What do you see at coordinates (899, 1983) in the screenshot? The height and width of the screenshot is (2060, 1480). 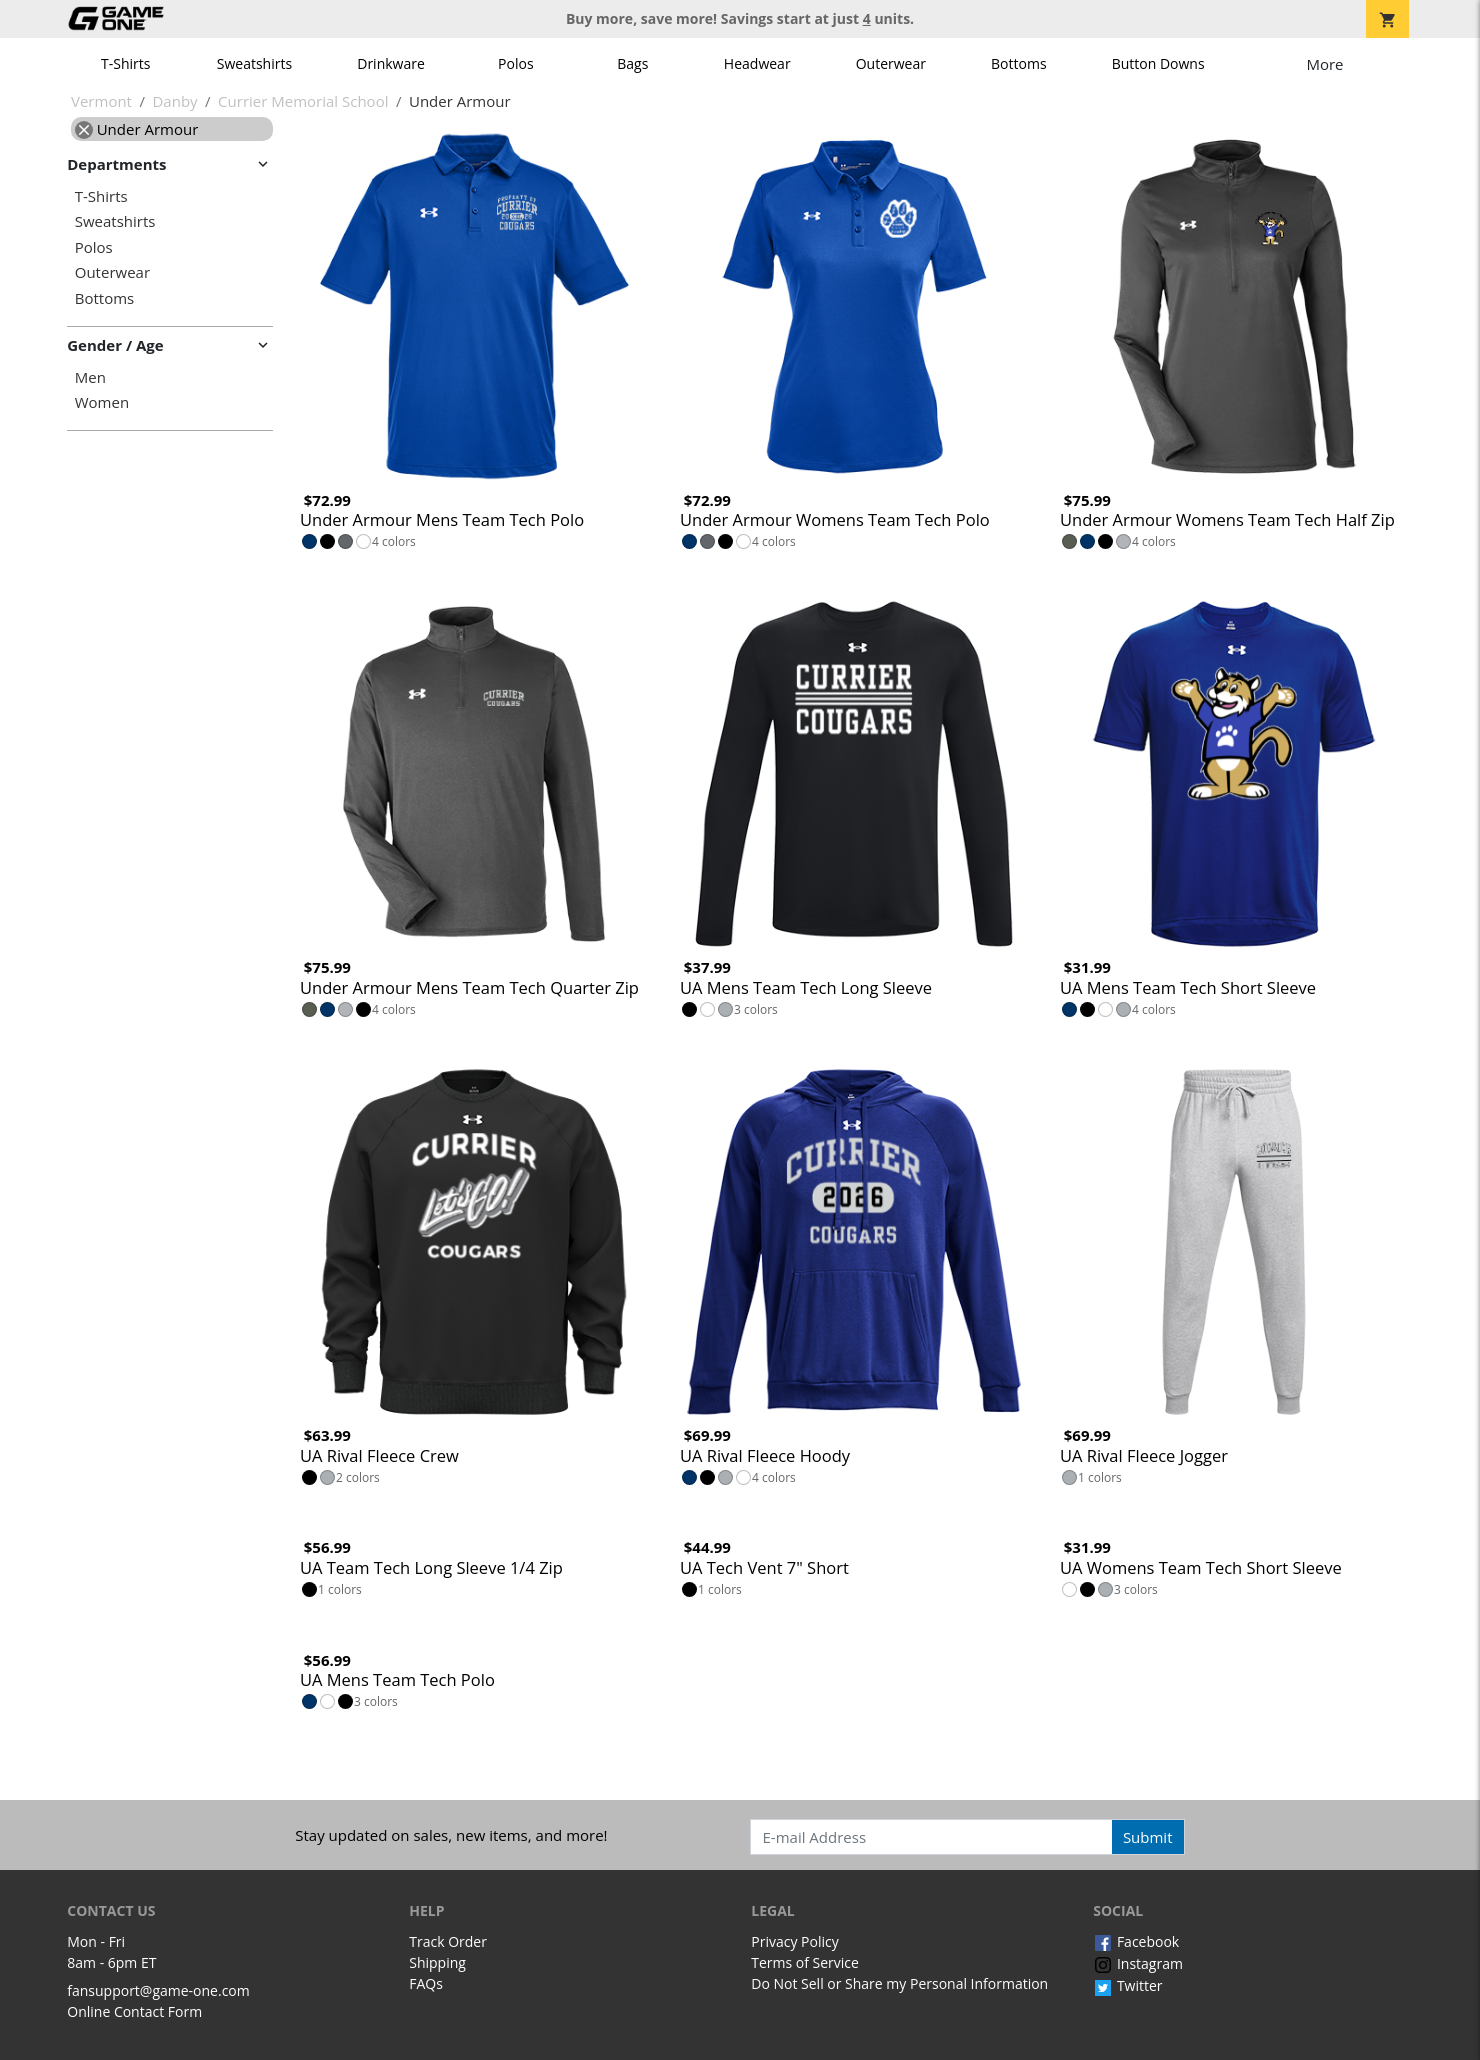 I see `Do Not Sell or Share my Personal Information` at bounding box center [899, 1983].